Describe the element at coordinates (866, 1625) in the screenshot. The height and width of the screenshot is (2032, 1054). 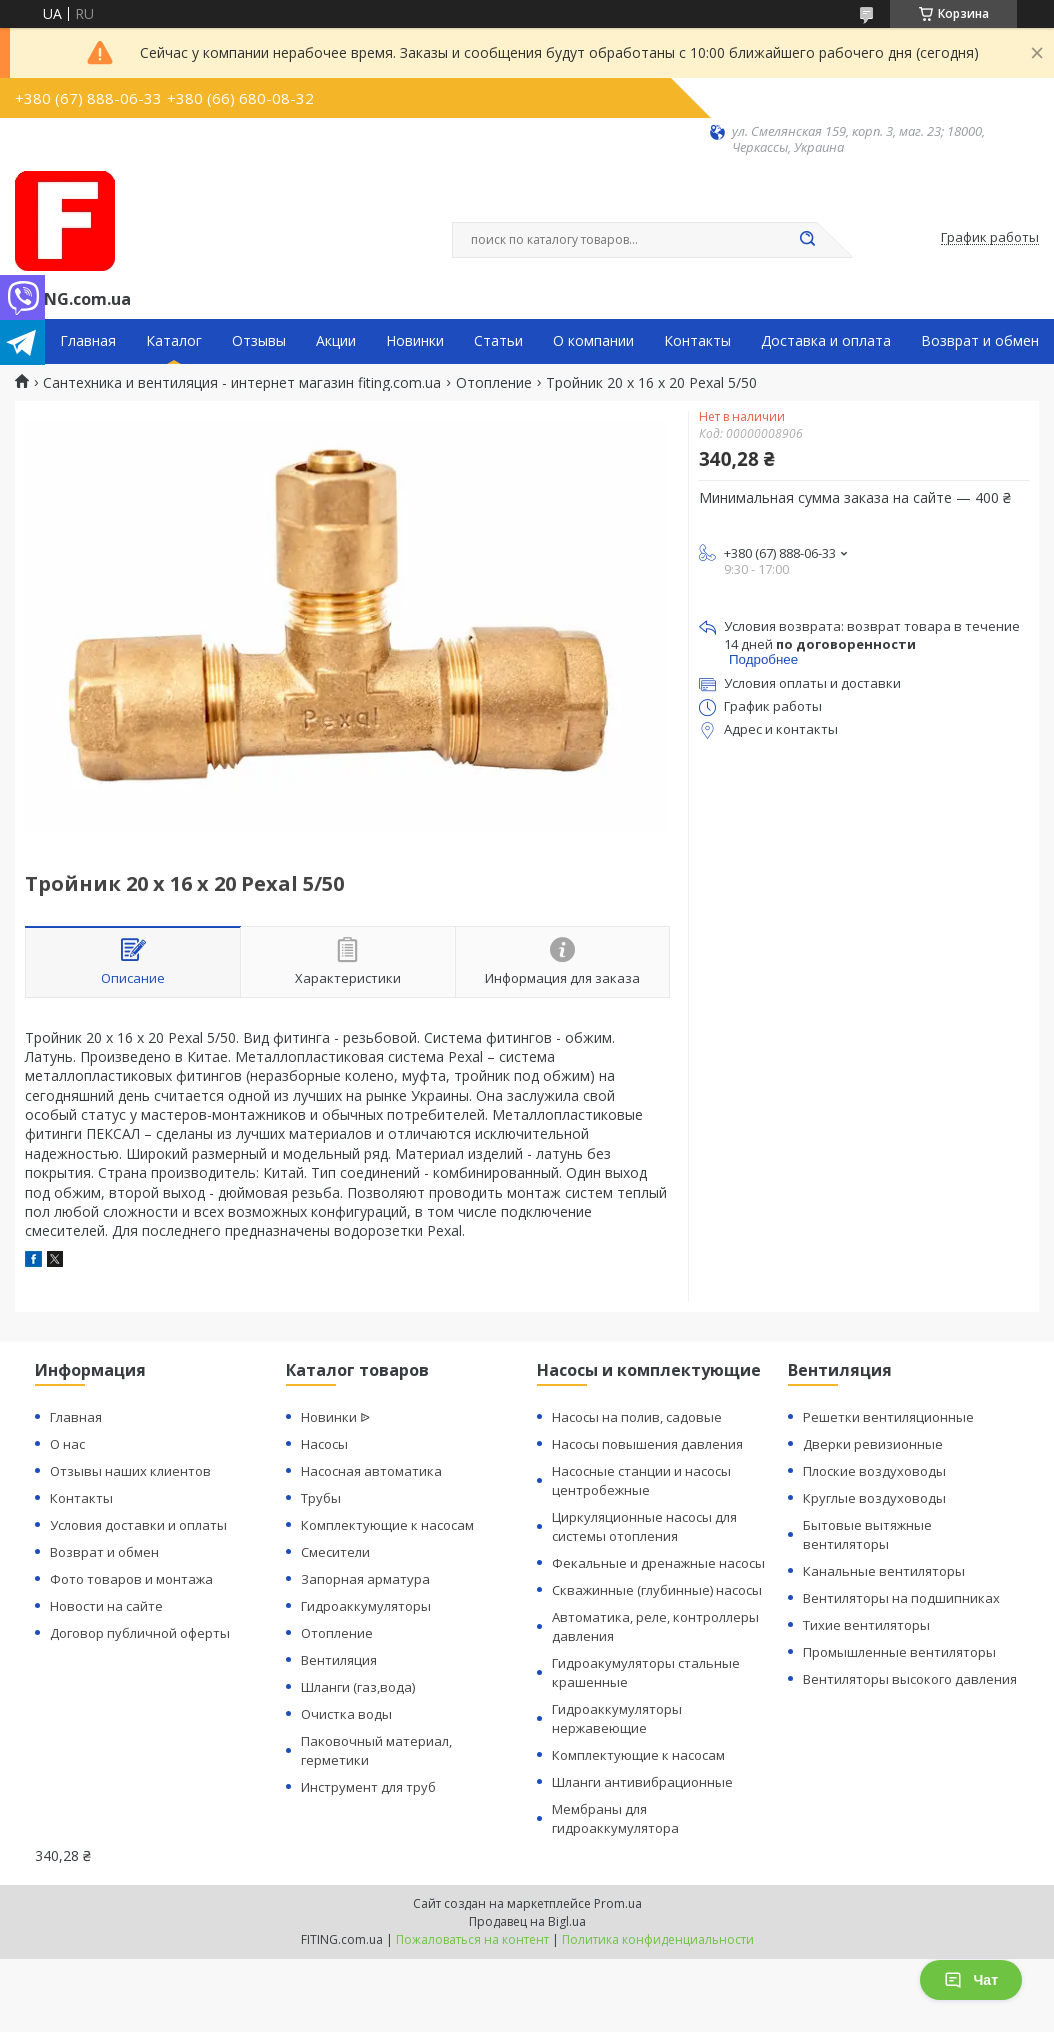
I see `Тихие вентиляторы` at that location.